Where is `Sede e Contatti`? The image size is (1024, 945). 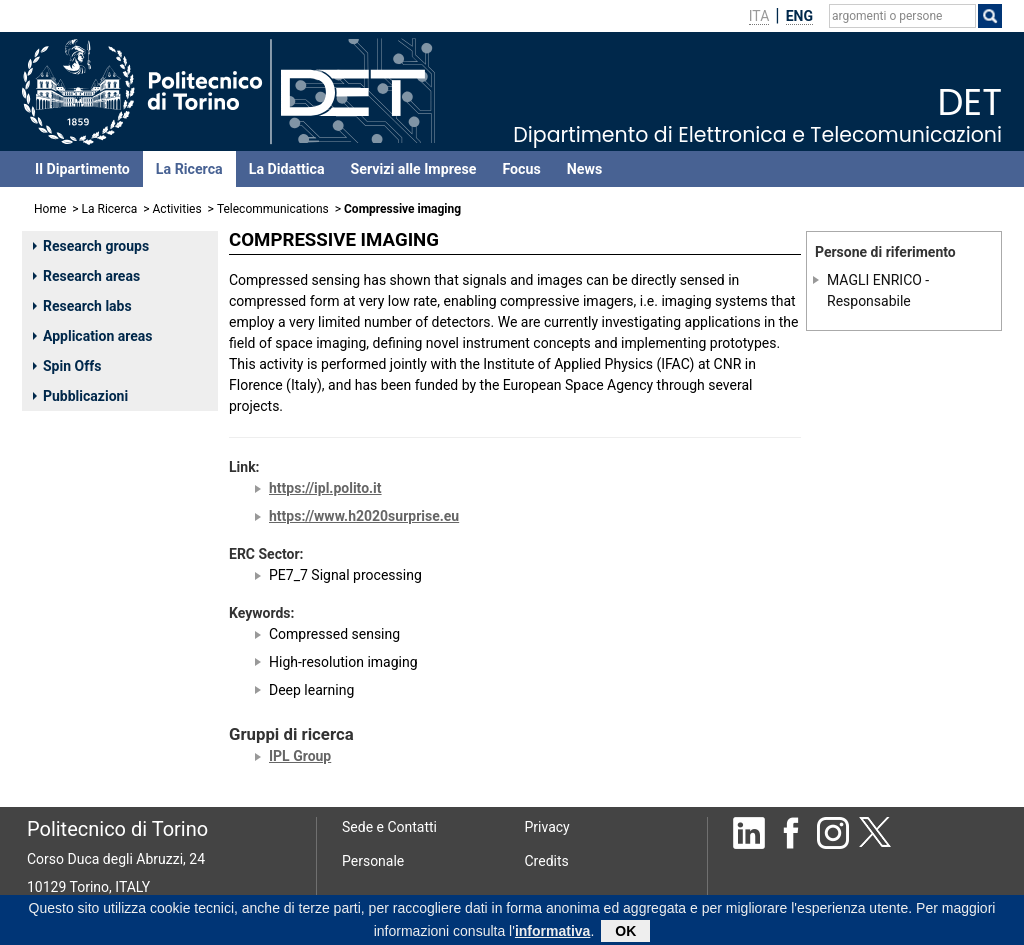 Sede e Contatti is located at coordinates (389, 827).